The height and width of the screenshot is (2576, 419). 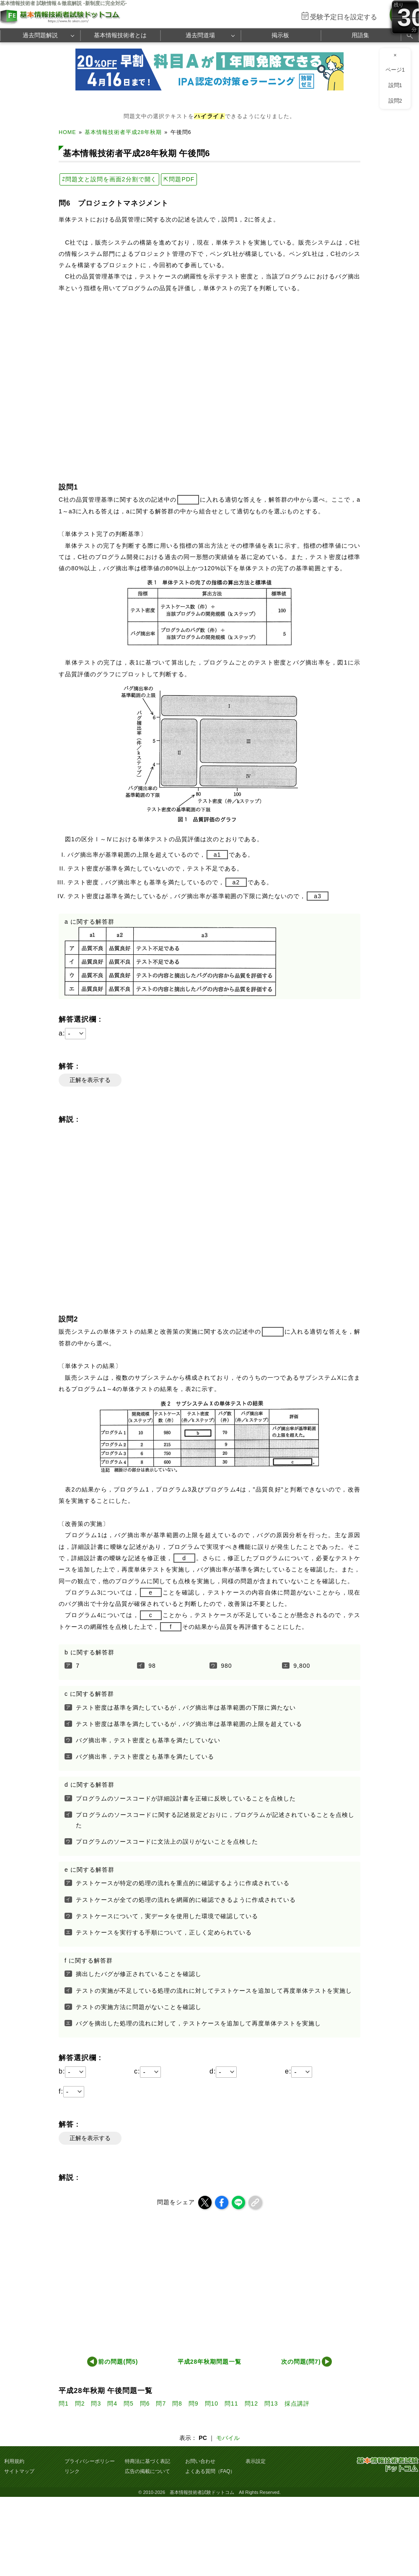 I want to click on 問6, so click(x=145, y=2403).